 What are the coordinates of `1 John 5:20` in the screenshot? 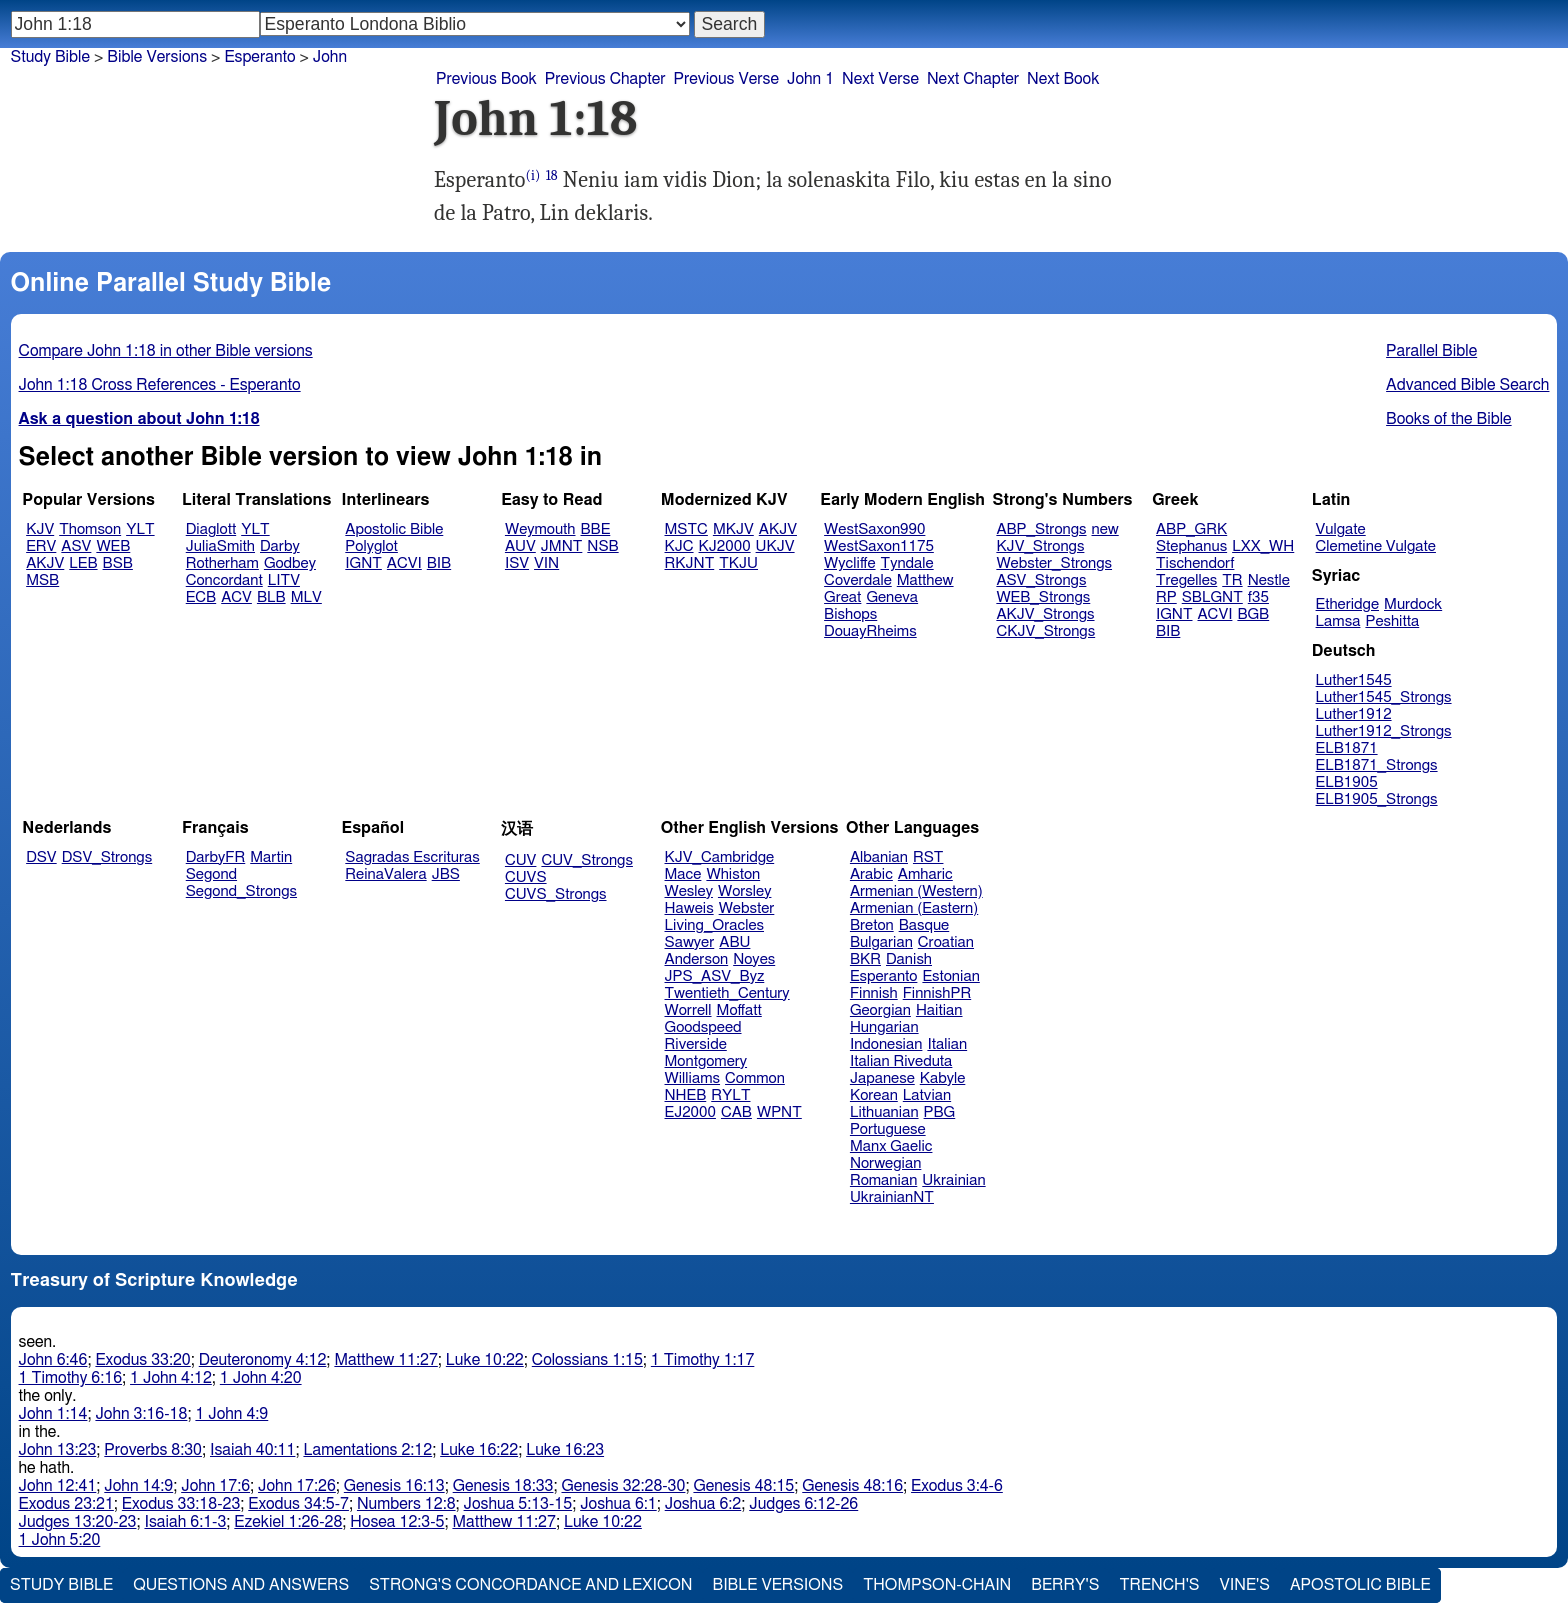 It's located at (60, 1540).